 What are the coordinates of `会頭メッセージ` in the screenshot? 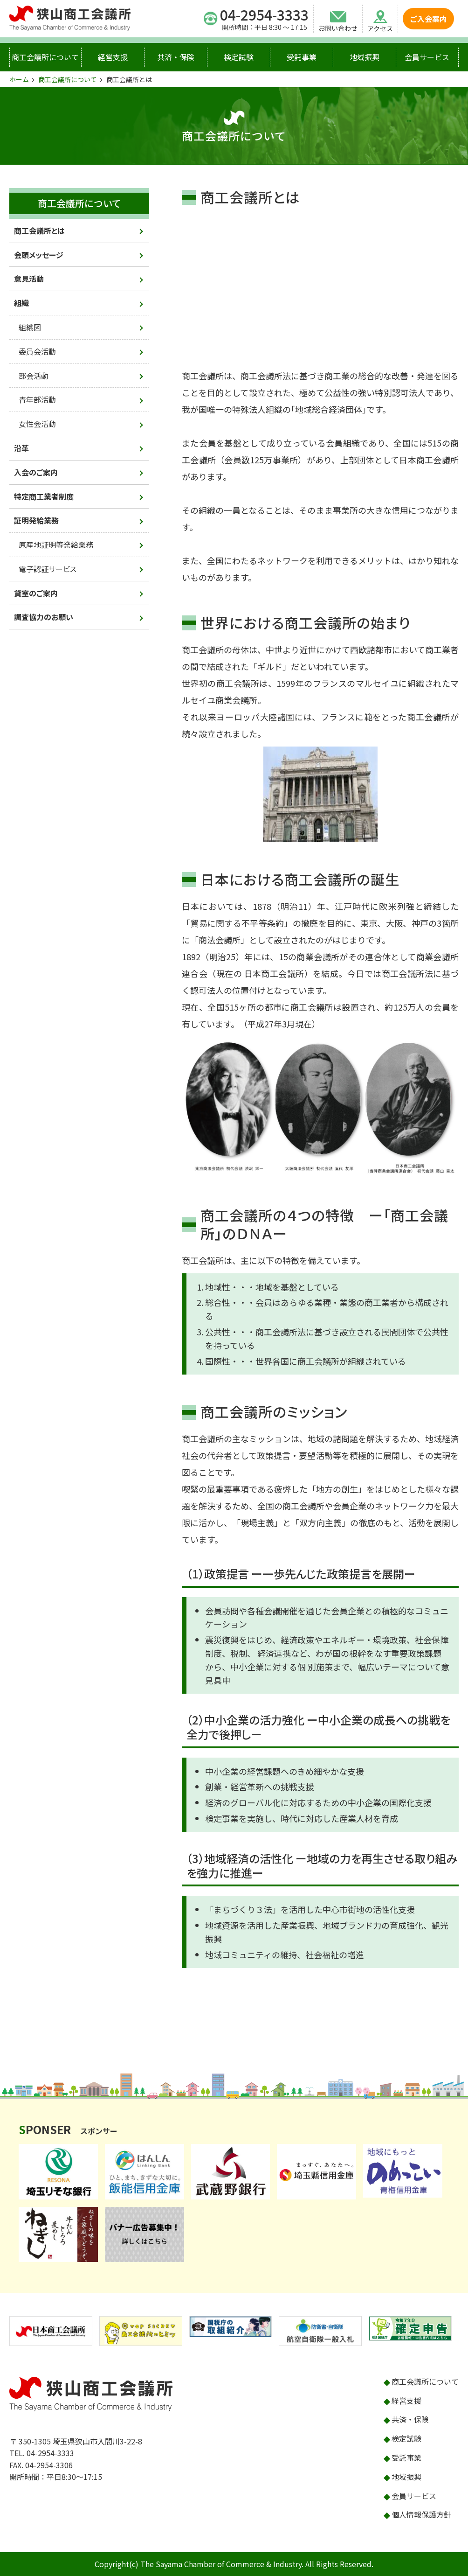 It's located at (38, 254).